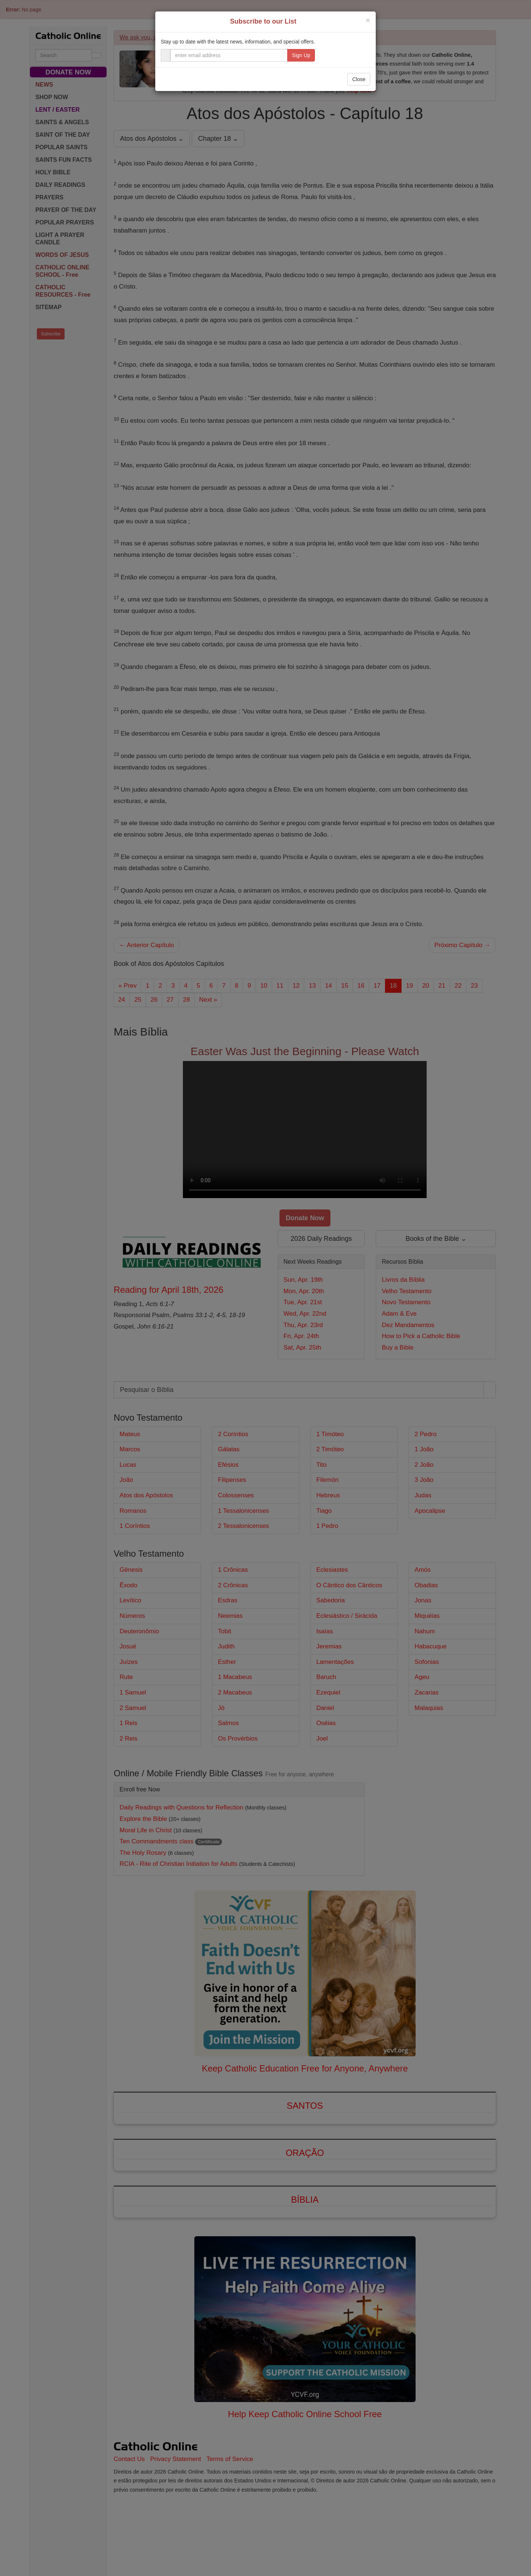  Describe the element at coordinates (358, 79) in the screenshot. I see `Close` at that location.